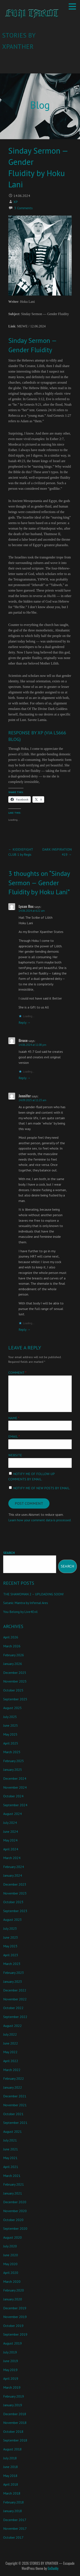 Image resolution: width=80 pixels, height=2576 pixels. I want to click on January 2026, so click(12, 1664).